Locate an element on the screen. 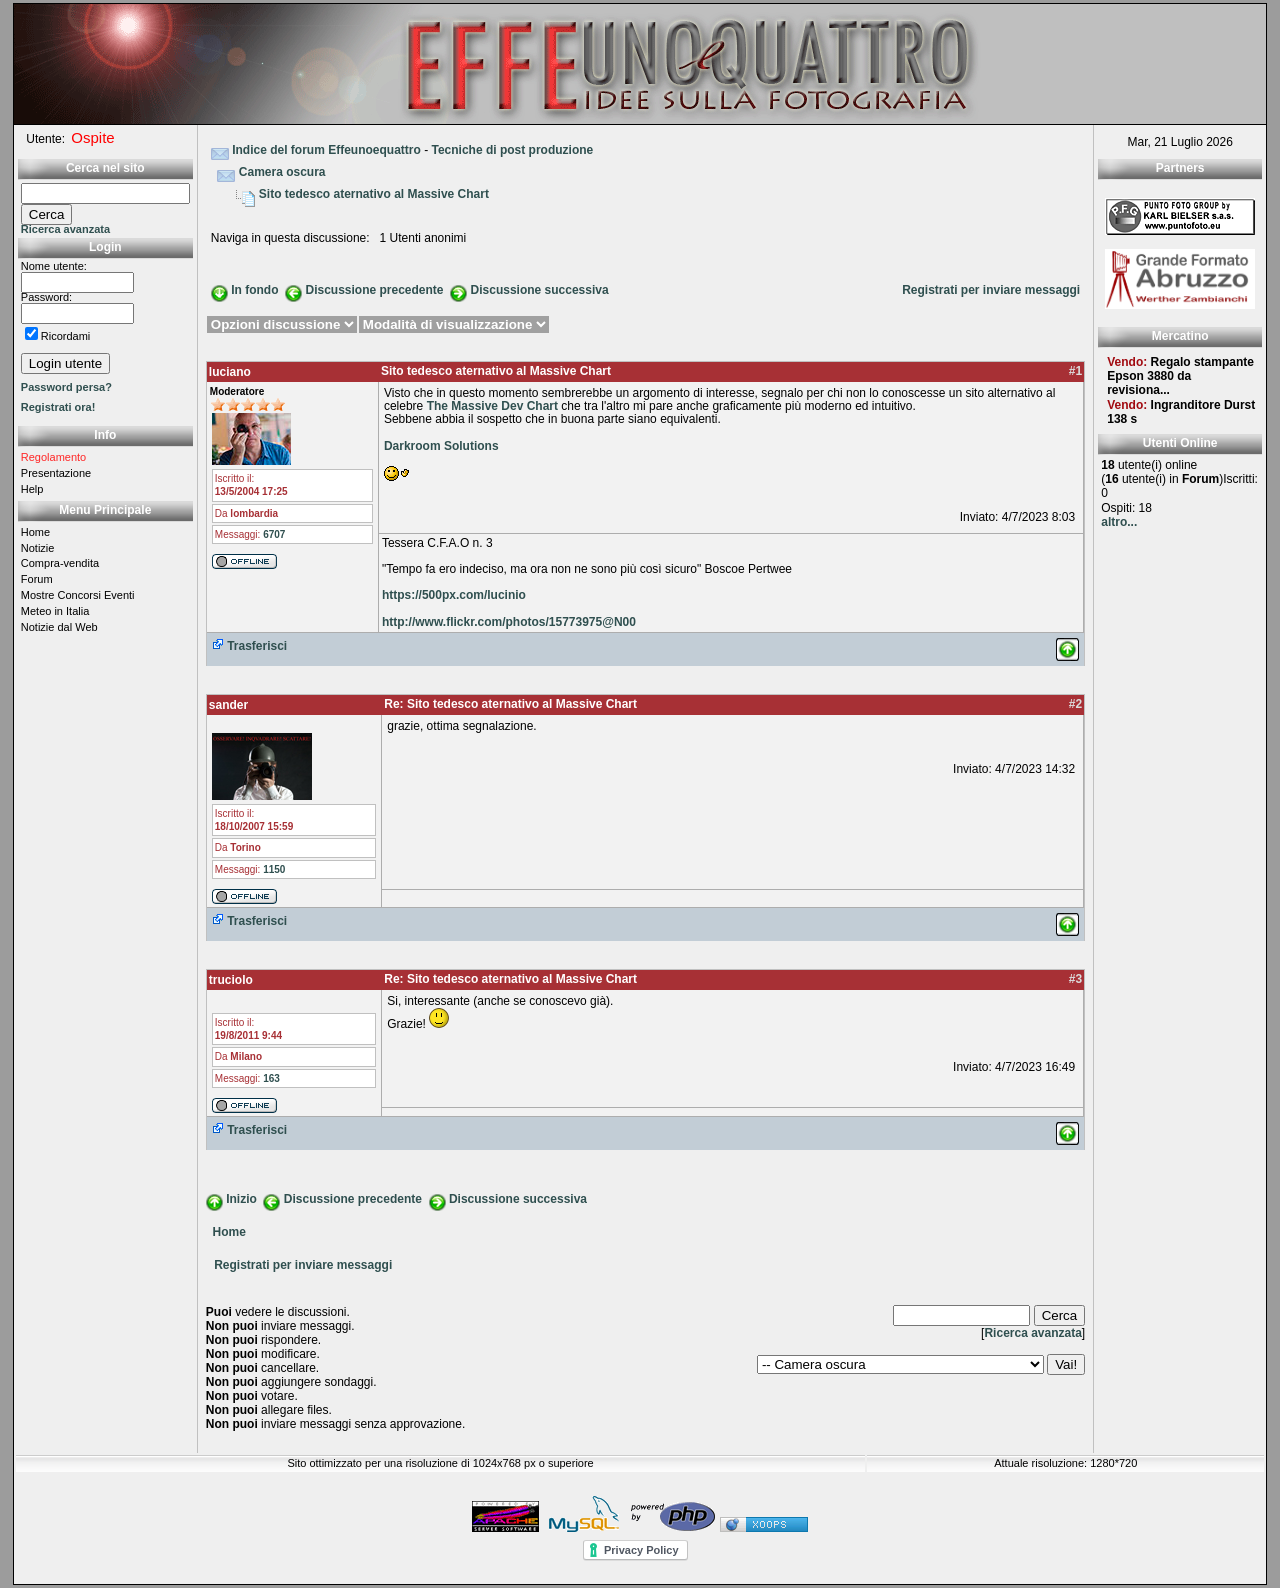 The image size is (1280, 1588). Forum is located at coordinates (37, 579).